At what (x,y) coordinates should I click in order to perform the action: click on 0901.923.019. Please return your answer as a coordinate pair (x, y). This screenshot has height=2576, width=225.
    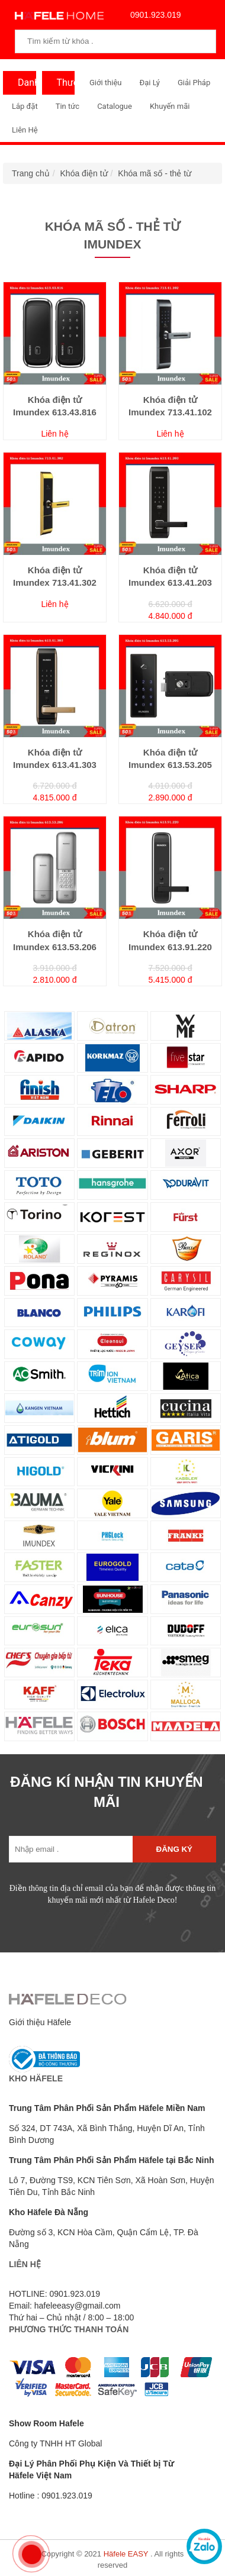
    Looking at the image, I should click on (152, 15).